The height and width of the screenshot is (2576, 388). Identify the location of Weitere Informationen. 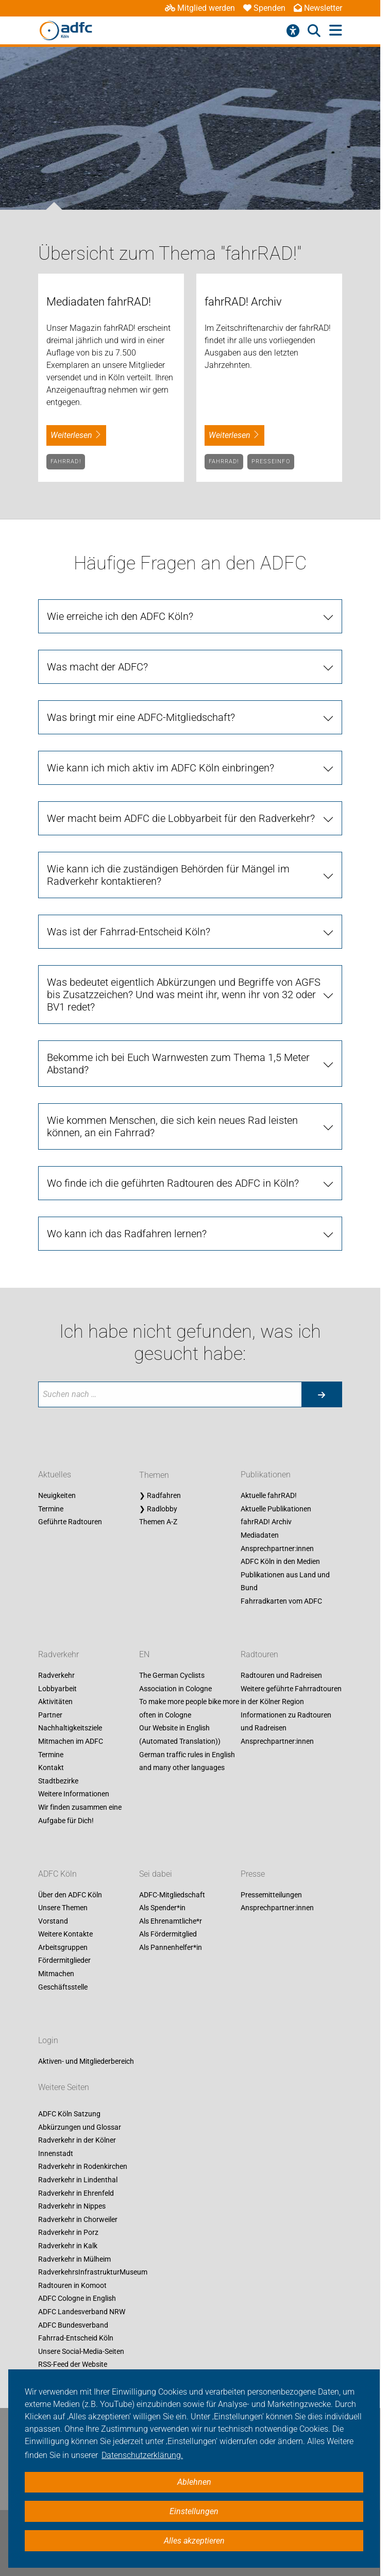
(73, 1794).